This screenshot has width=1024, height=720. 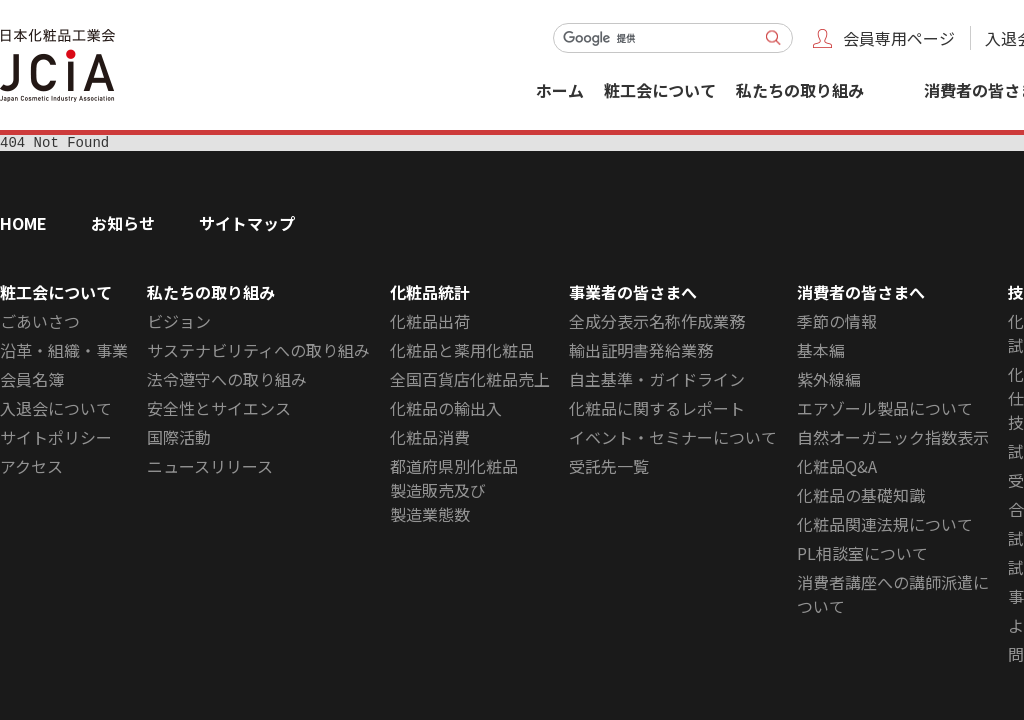 What do you see at coordinates (210, 469) in the screenshot?
I see `ニュースリリース` at bounding box center [210, 469].